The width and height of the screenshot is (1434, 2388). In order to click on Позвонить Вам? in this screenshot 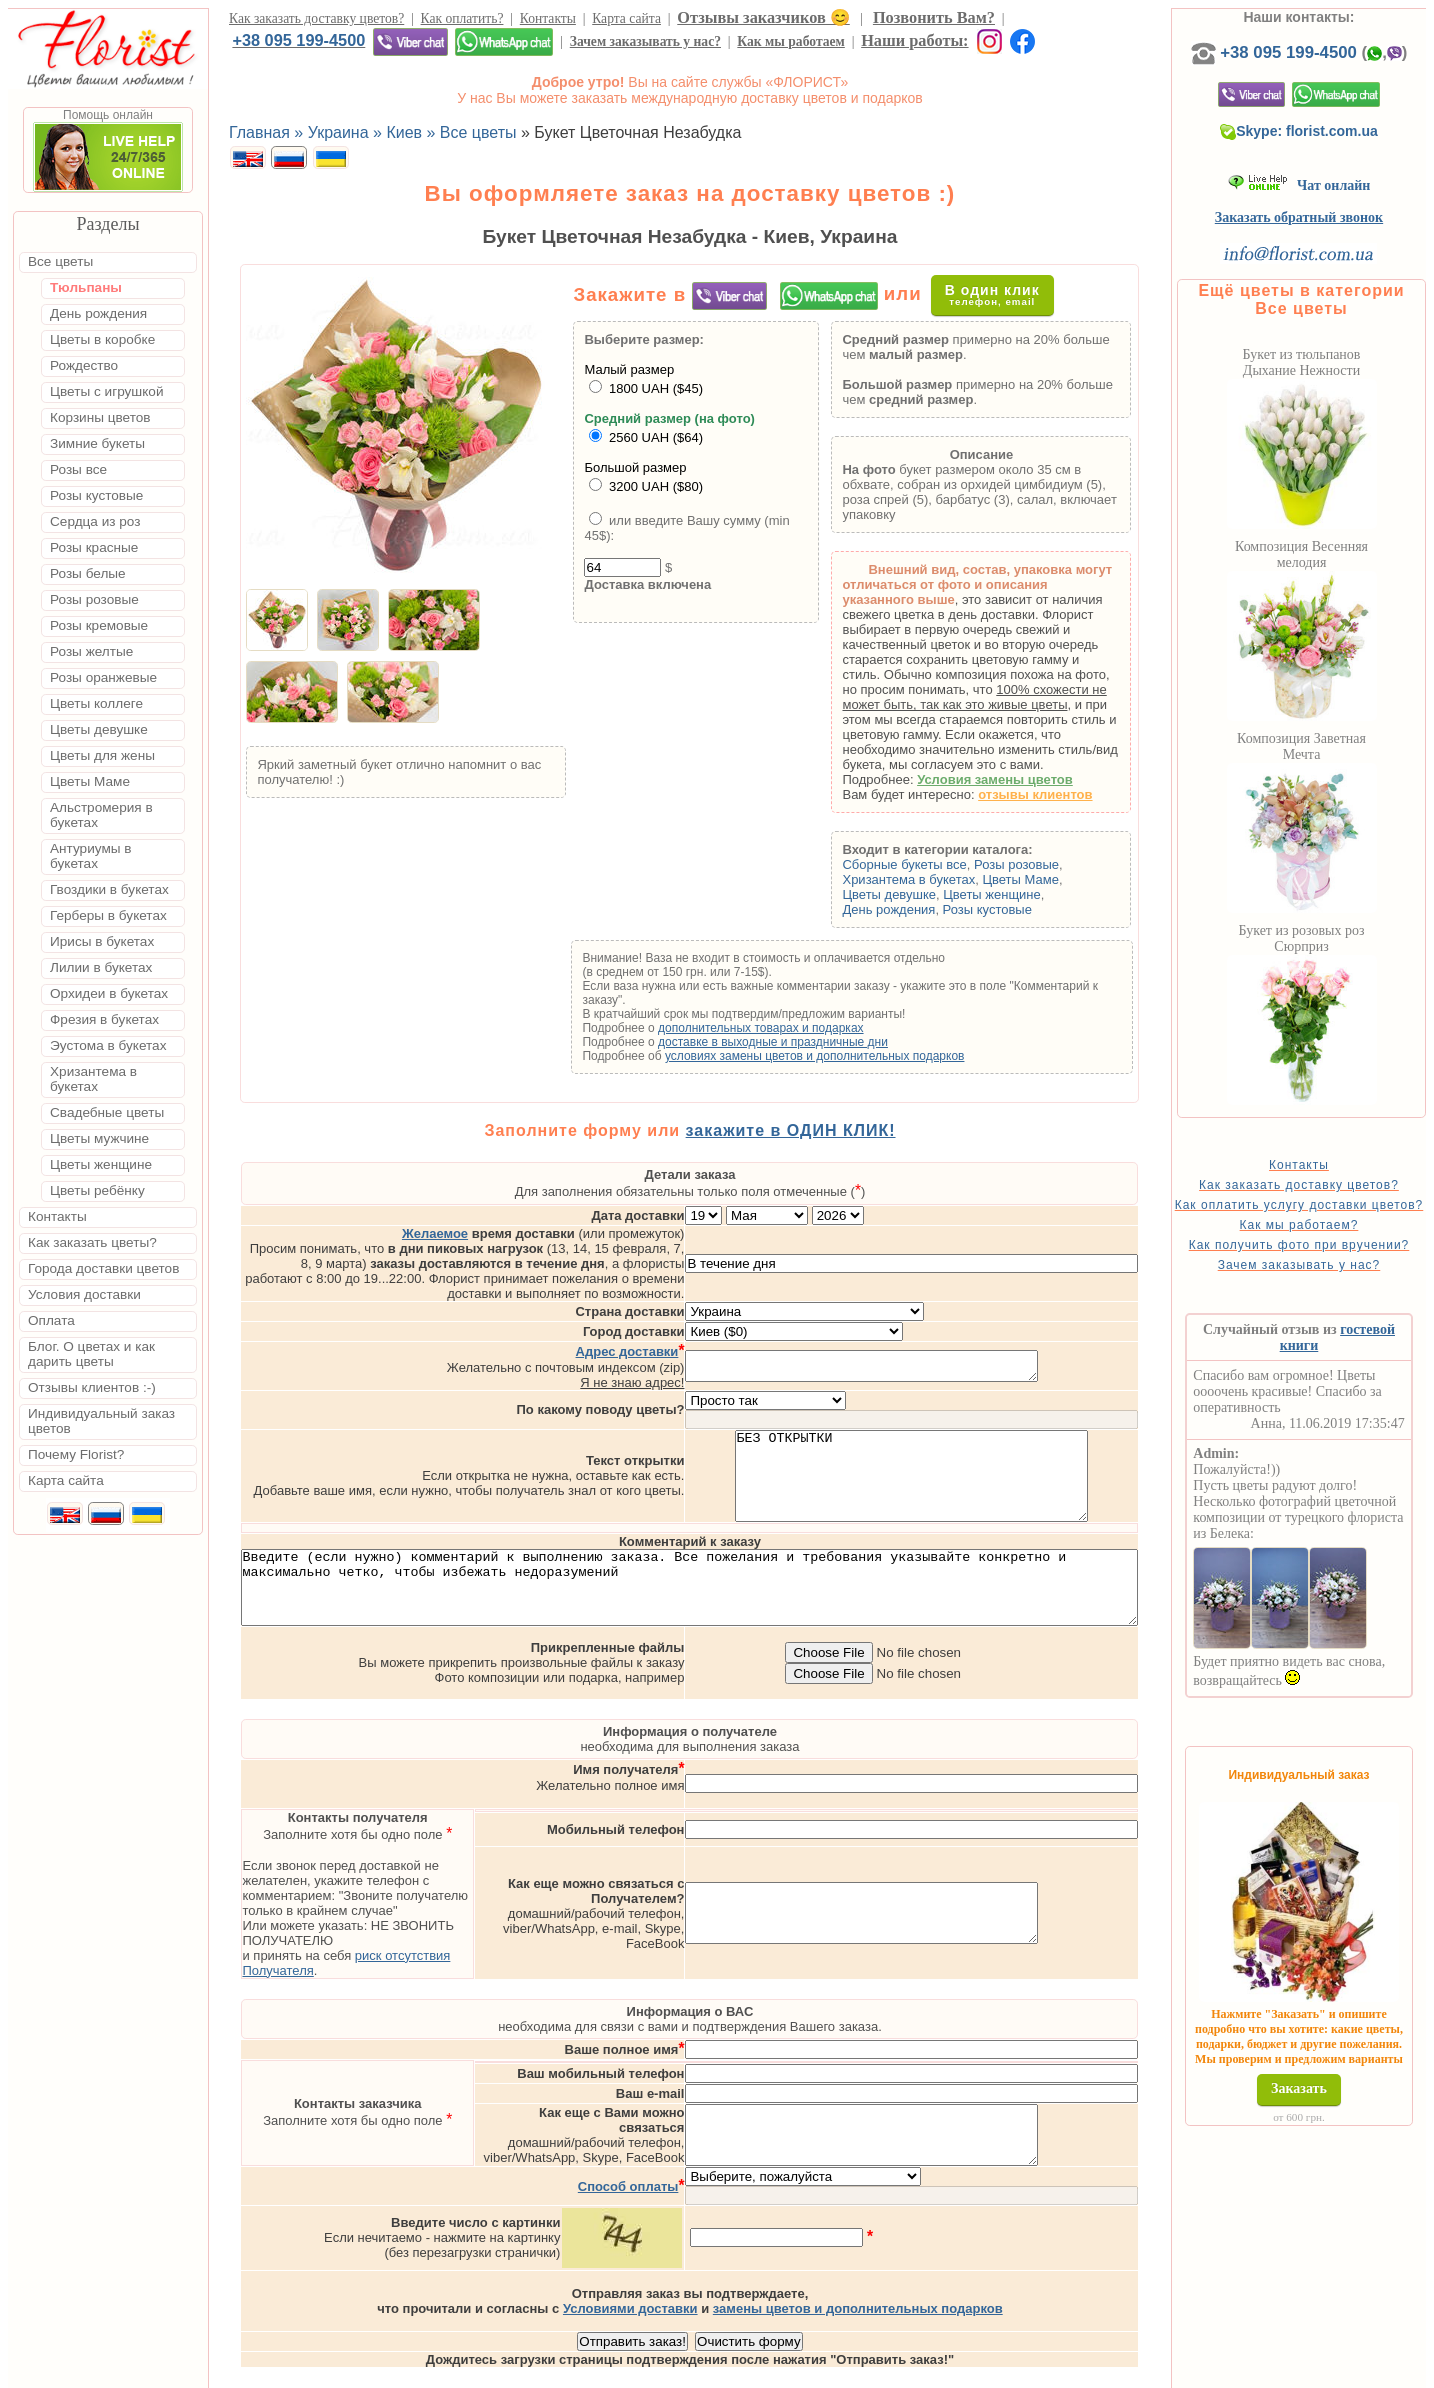, I will do `click(934, 17)`.